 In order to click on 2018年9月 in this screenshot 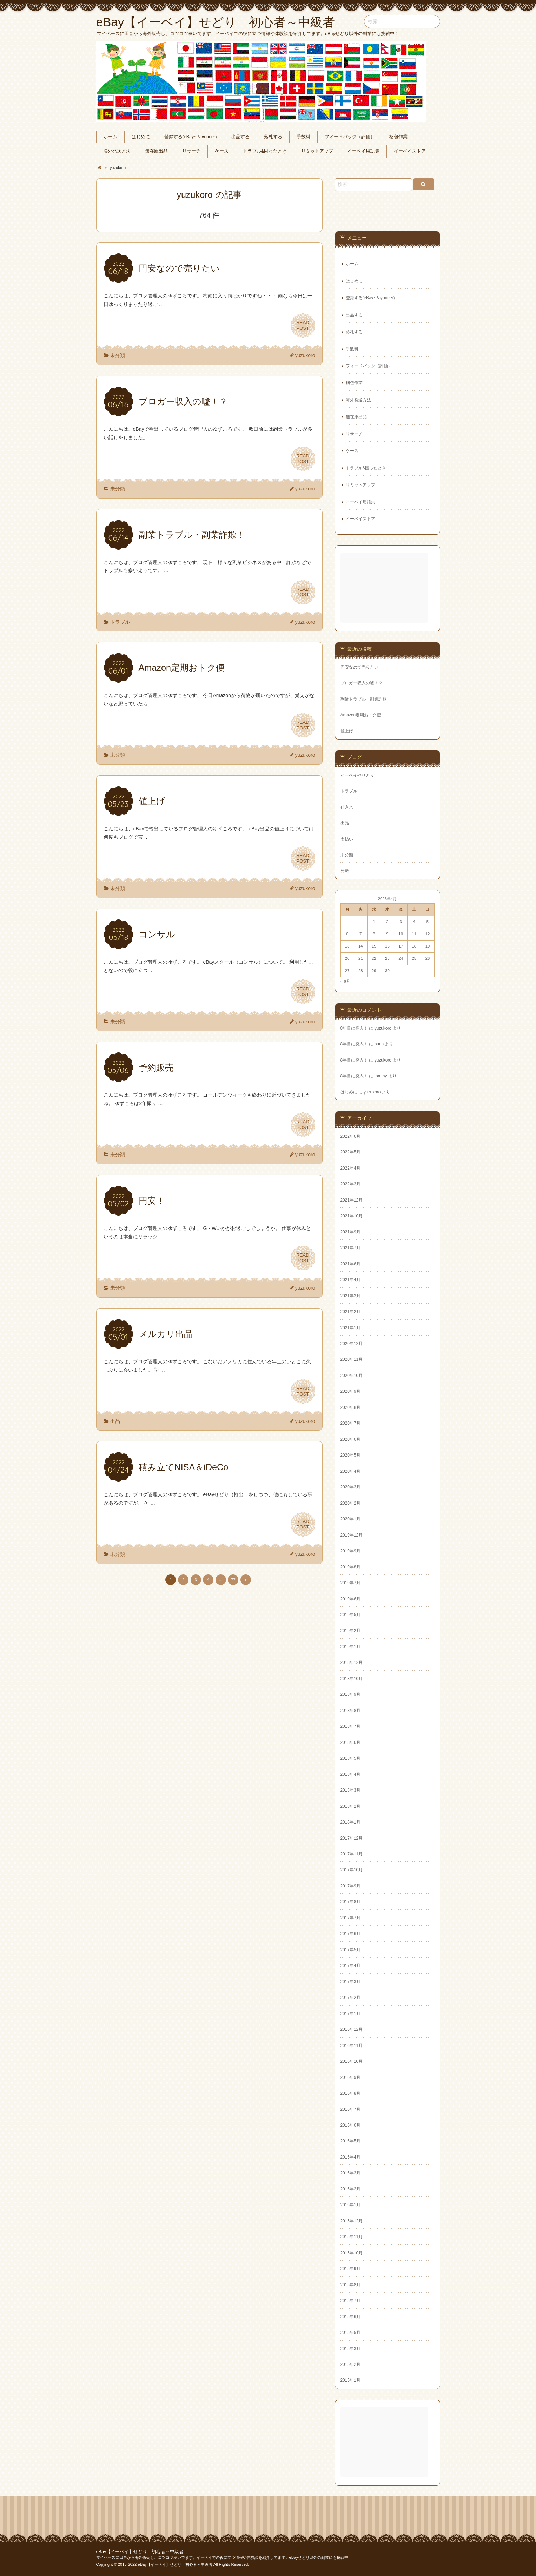, I will do `click(350, 1694)`.